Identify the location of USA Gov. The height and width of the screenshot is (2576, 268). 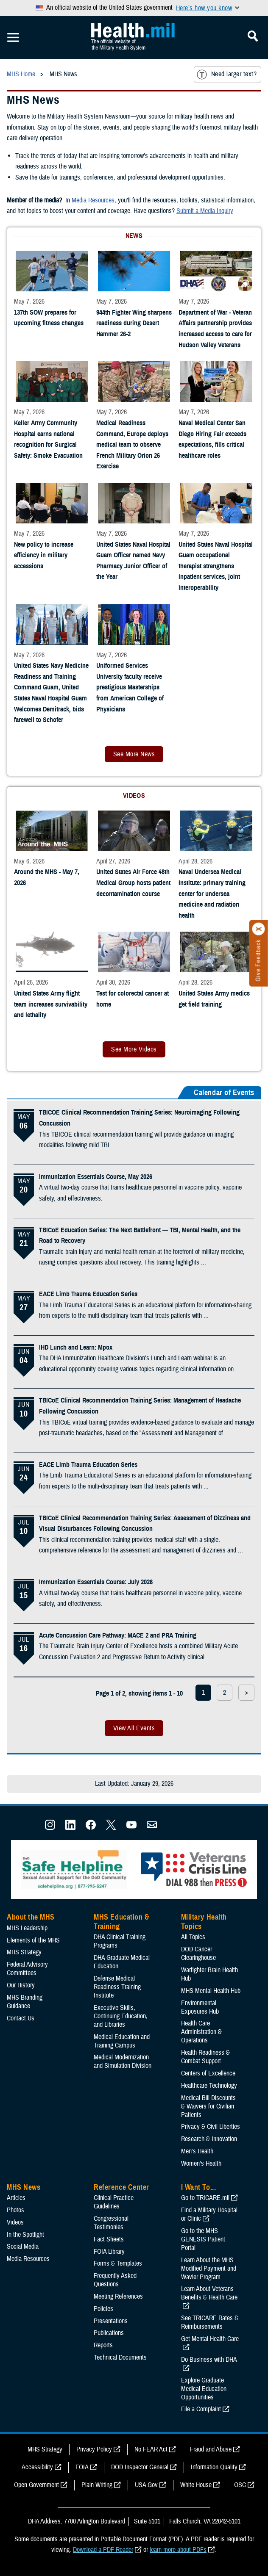
(146, 2485).